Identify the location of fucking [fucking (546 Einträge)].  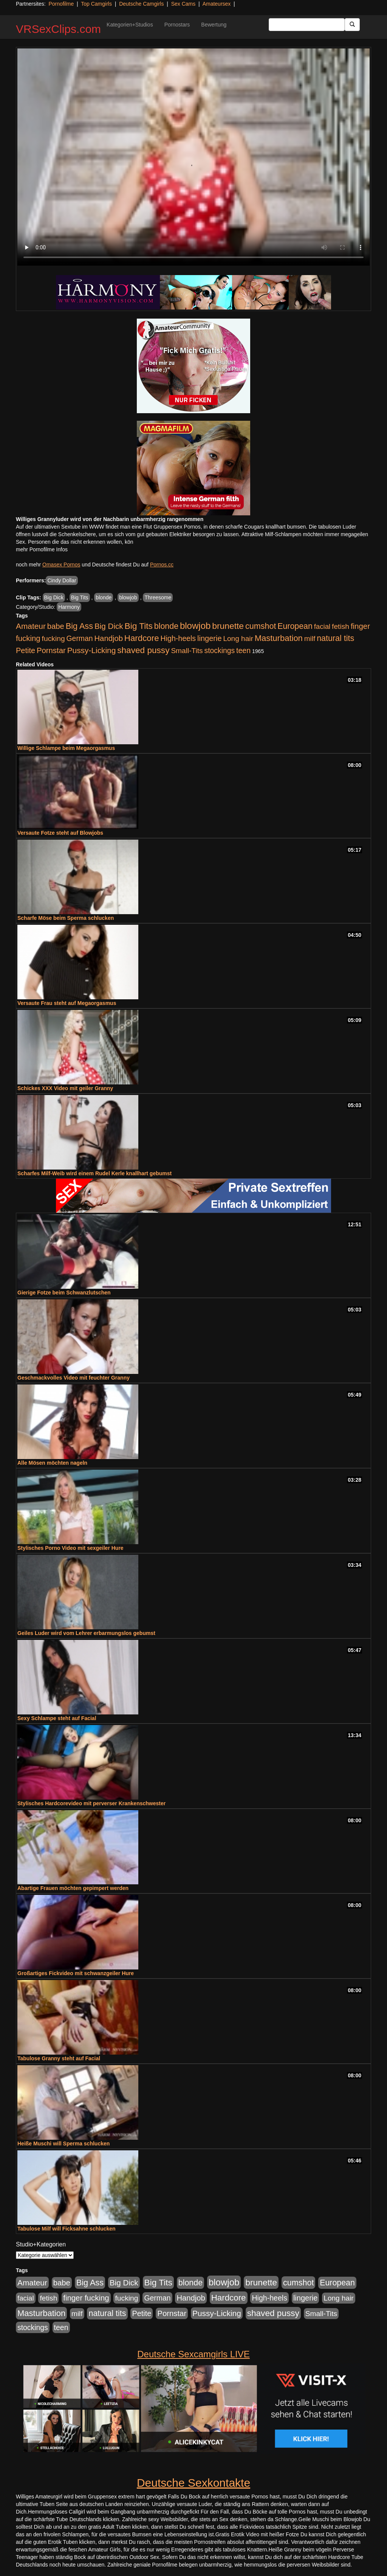
(53, 638).